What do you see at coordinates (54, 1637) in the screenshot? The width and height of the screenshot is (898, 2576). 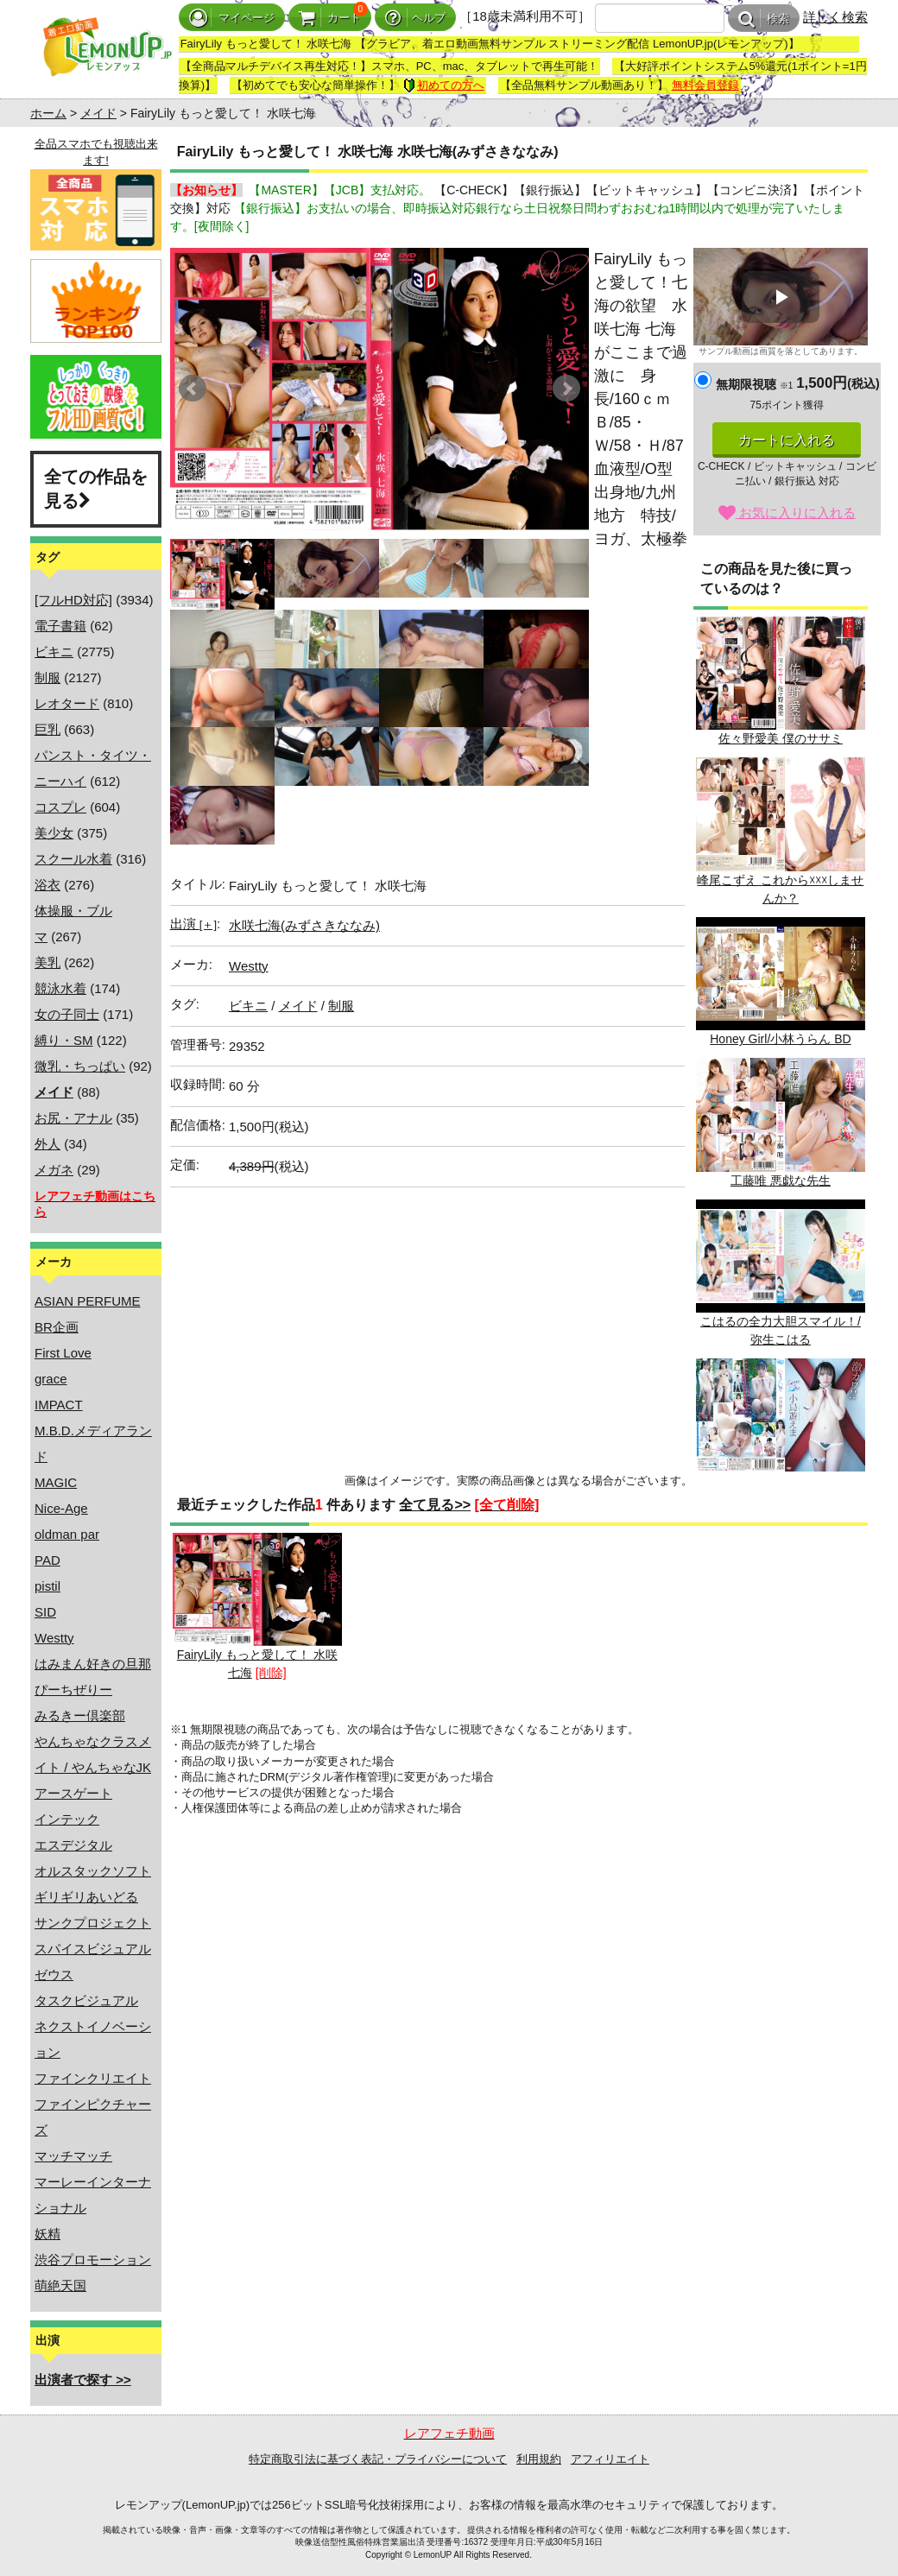 I see `Westty` at bounding box center [54, 1637].